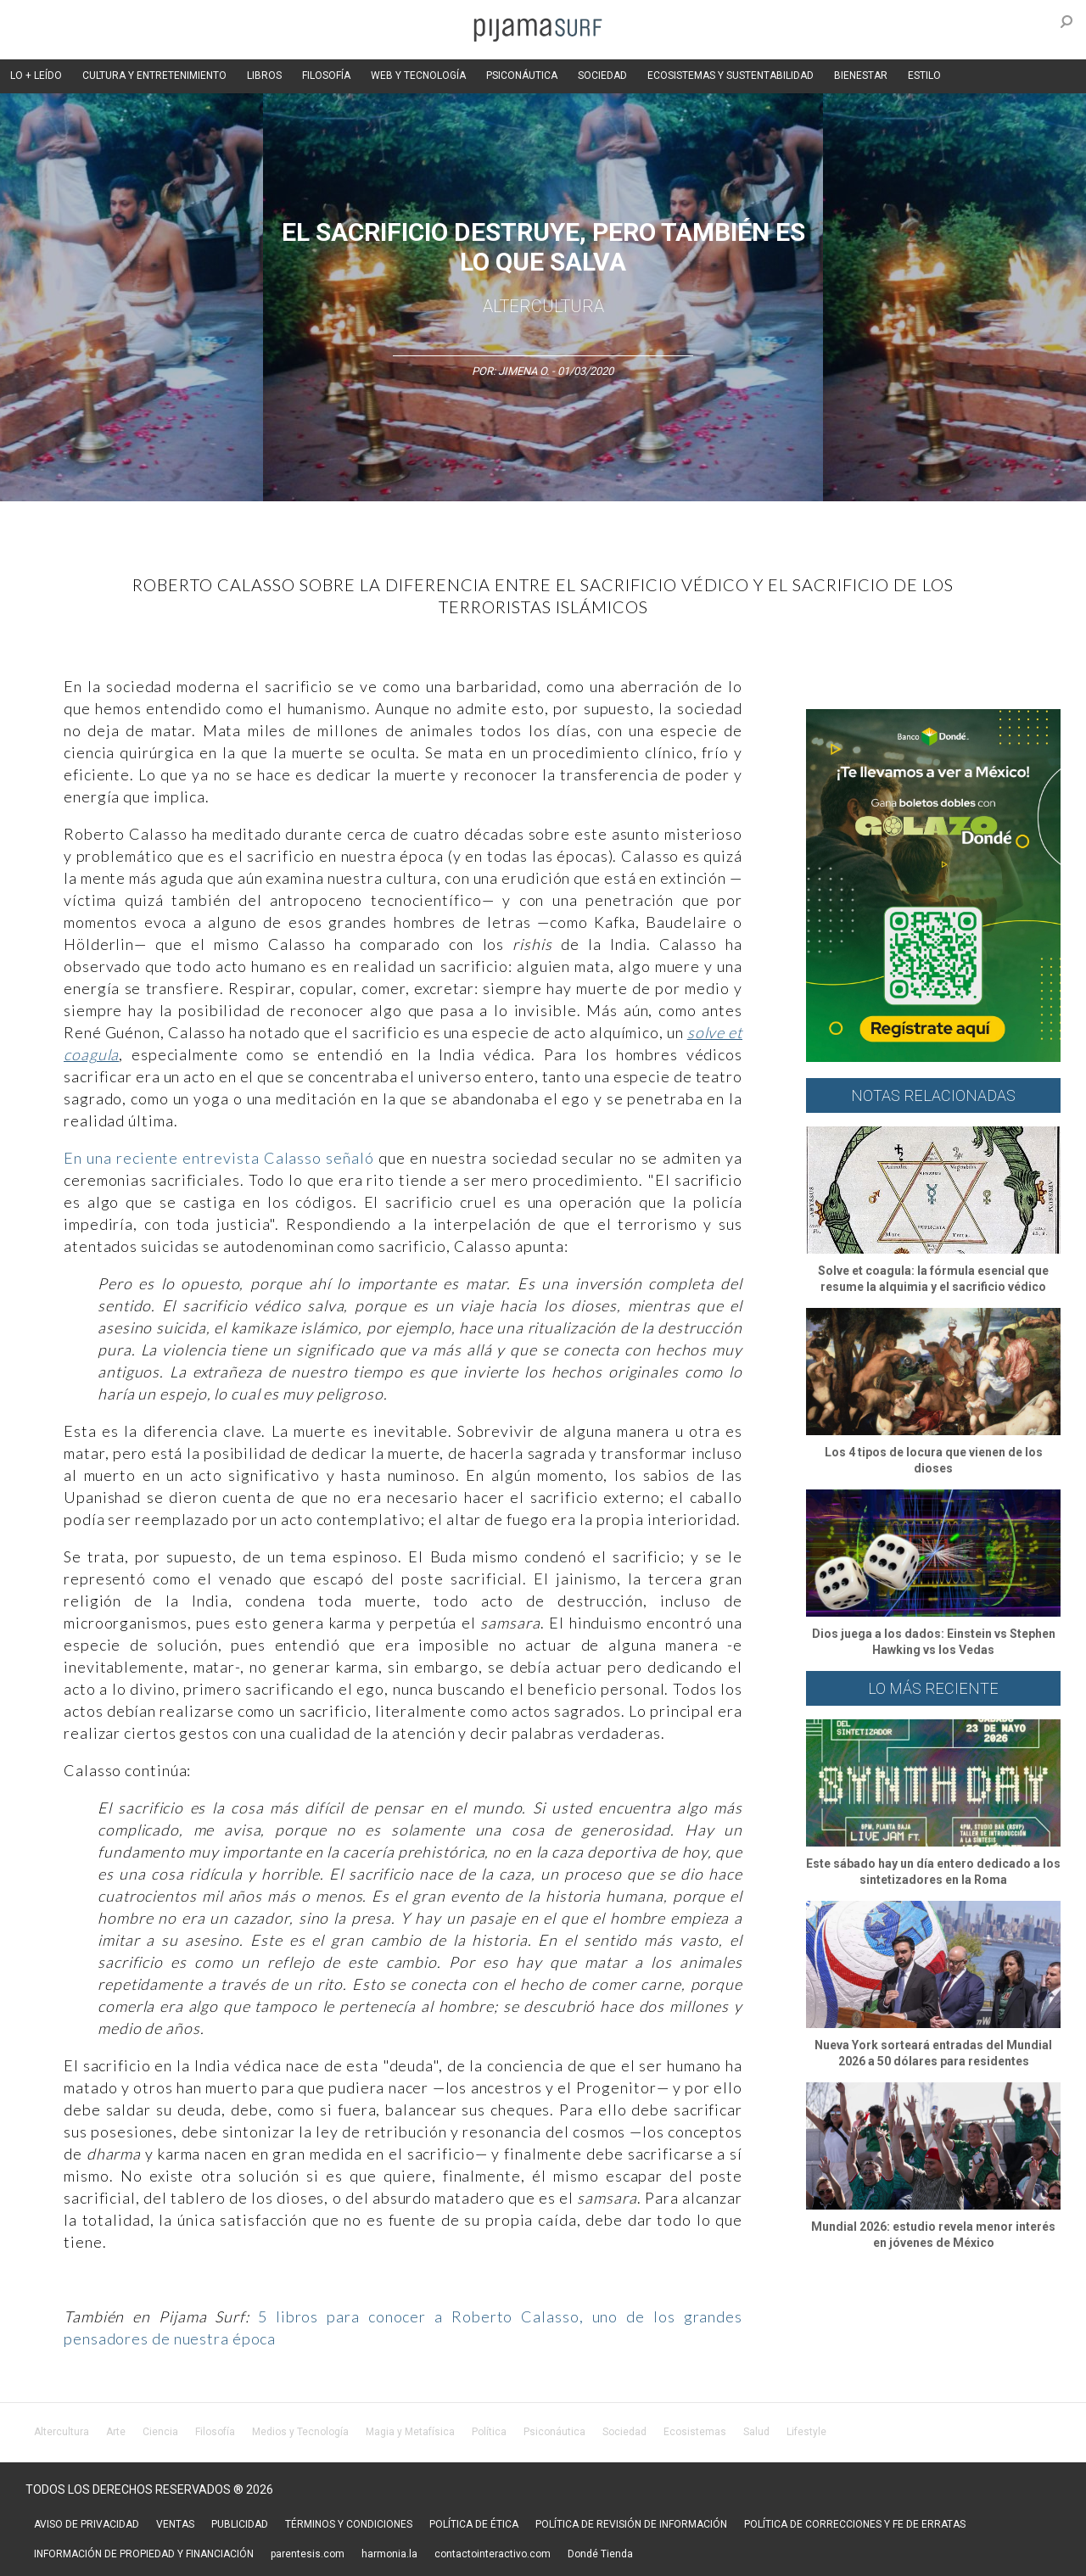 The height and width of the screenshot is (2576, 1086). Describe the element at coordinates (543, 306) in the screenshot. I see `AlterCultura` at that location.